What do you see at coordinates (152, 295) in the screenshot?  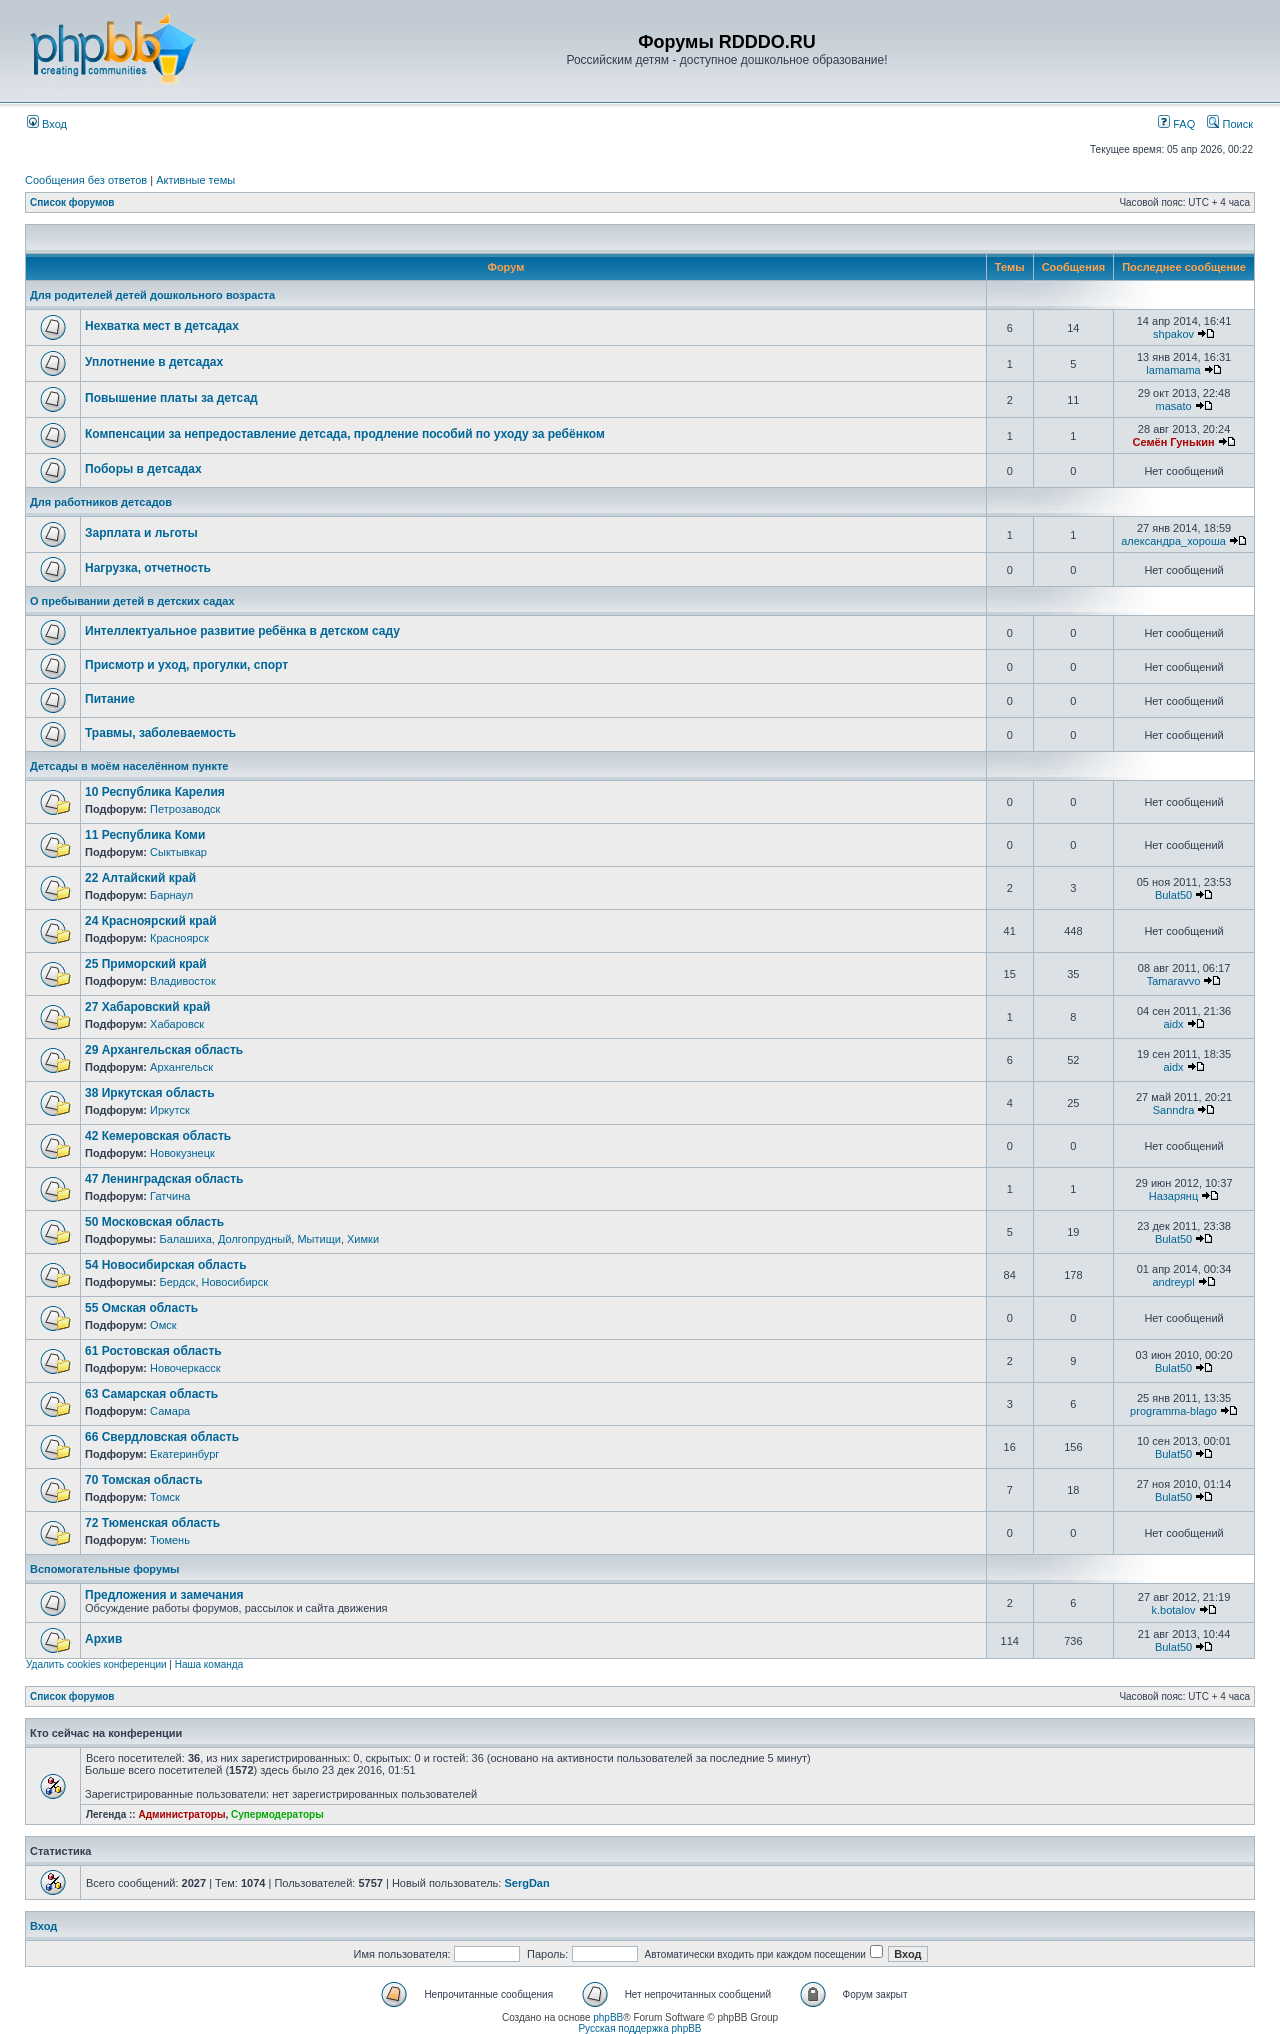 I see `Для родителей детей дошкольного возраста` at bounding box center [152, 295].